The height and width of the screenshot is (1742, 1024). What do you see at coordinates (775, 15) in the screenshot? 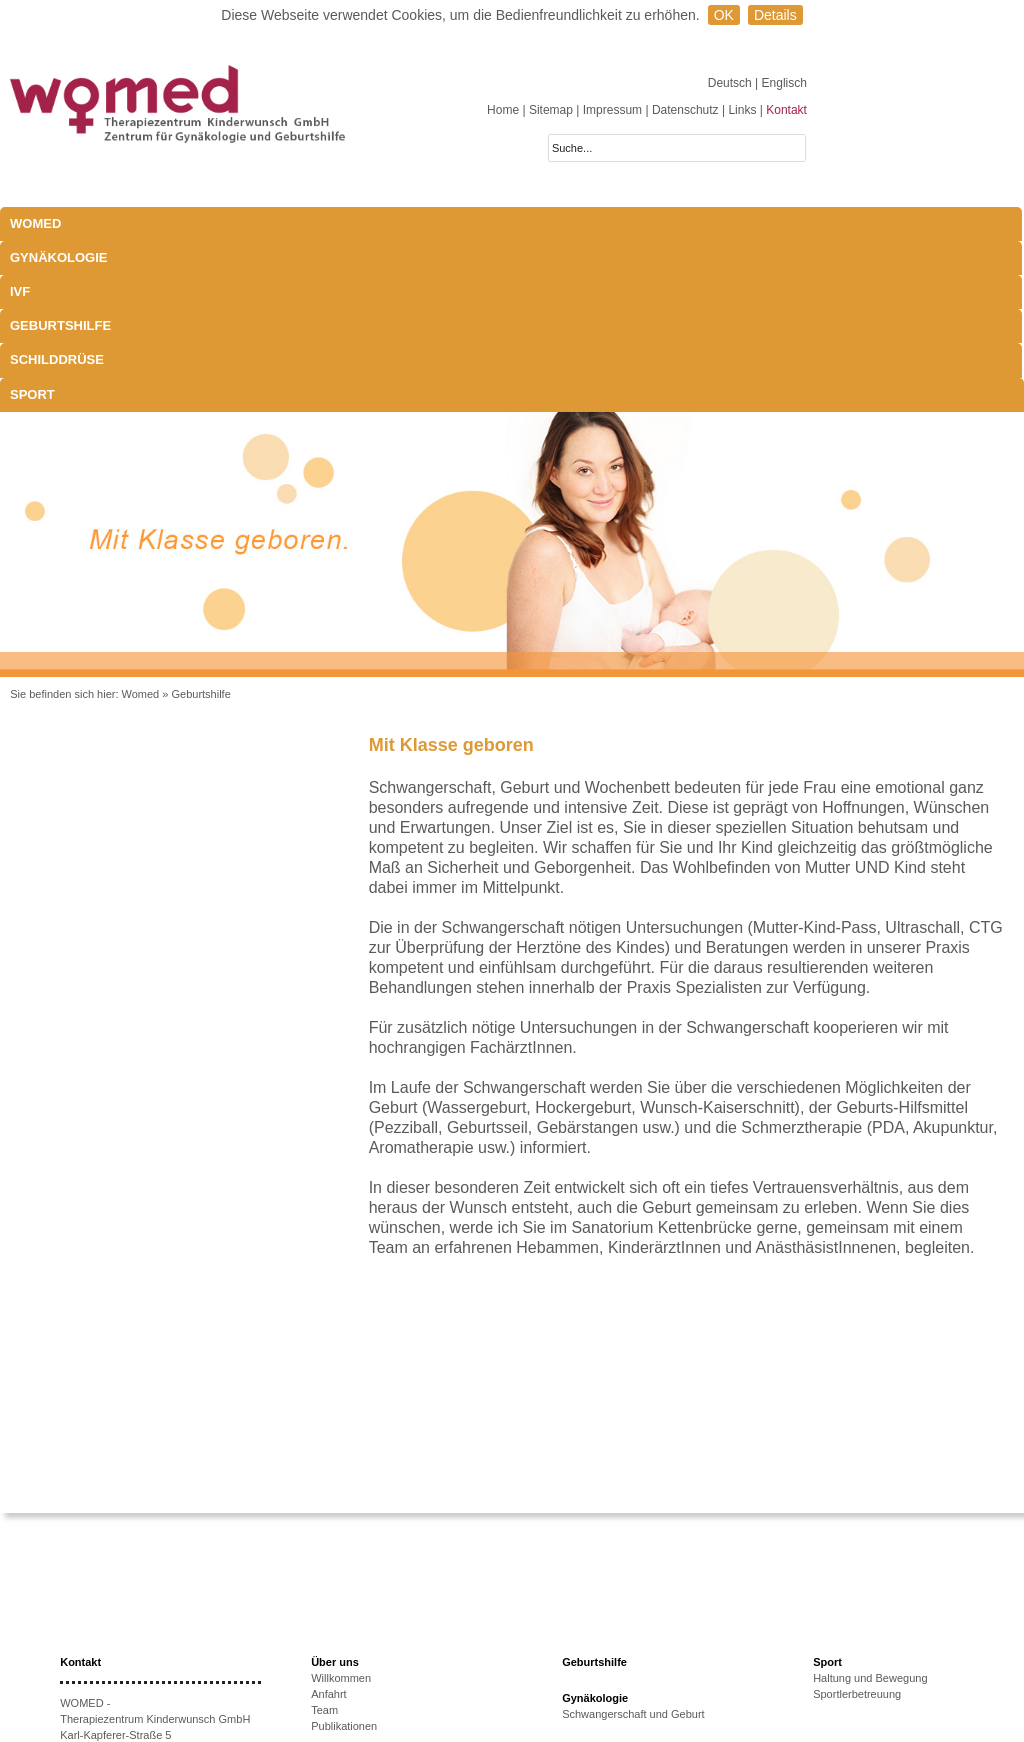
I see `Details` at bounding box center [775, 15].